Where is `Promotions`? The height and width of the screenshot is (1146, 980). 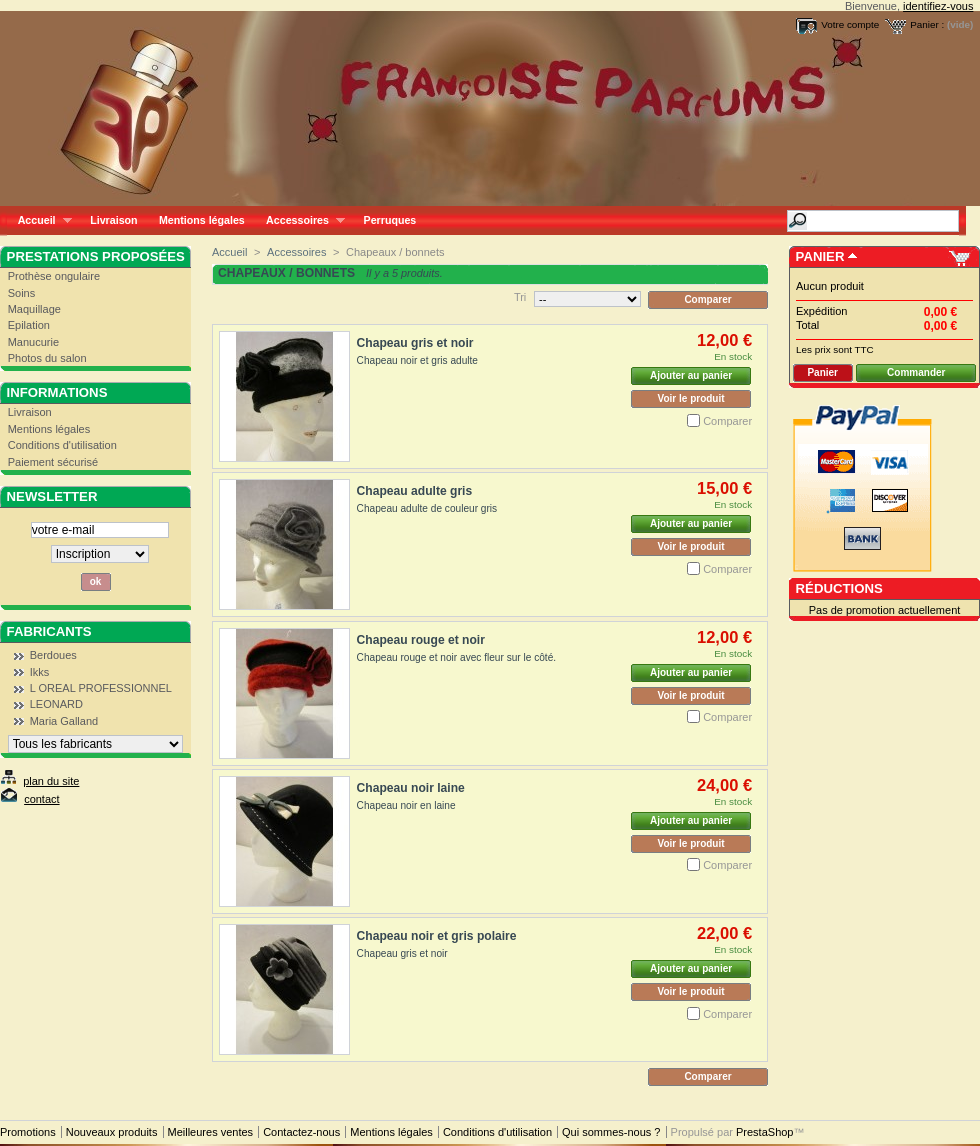
Promotions is located at coordinates (28, 1132).